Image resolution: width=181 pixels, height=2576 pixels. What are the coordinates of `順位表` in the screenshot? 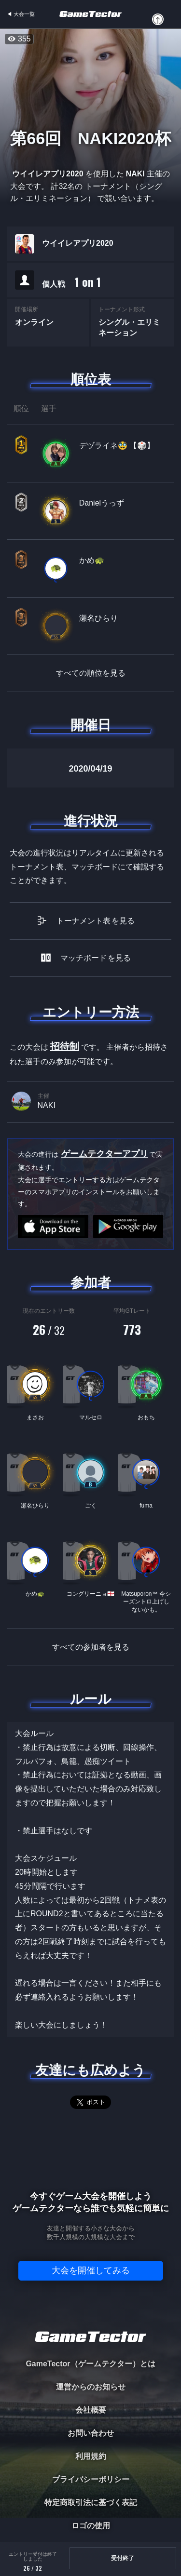 It's located at (90, 379).